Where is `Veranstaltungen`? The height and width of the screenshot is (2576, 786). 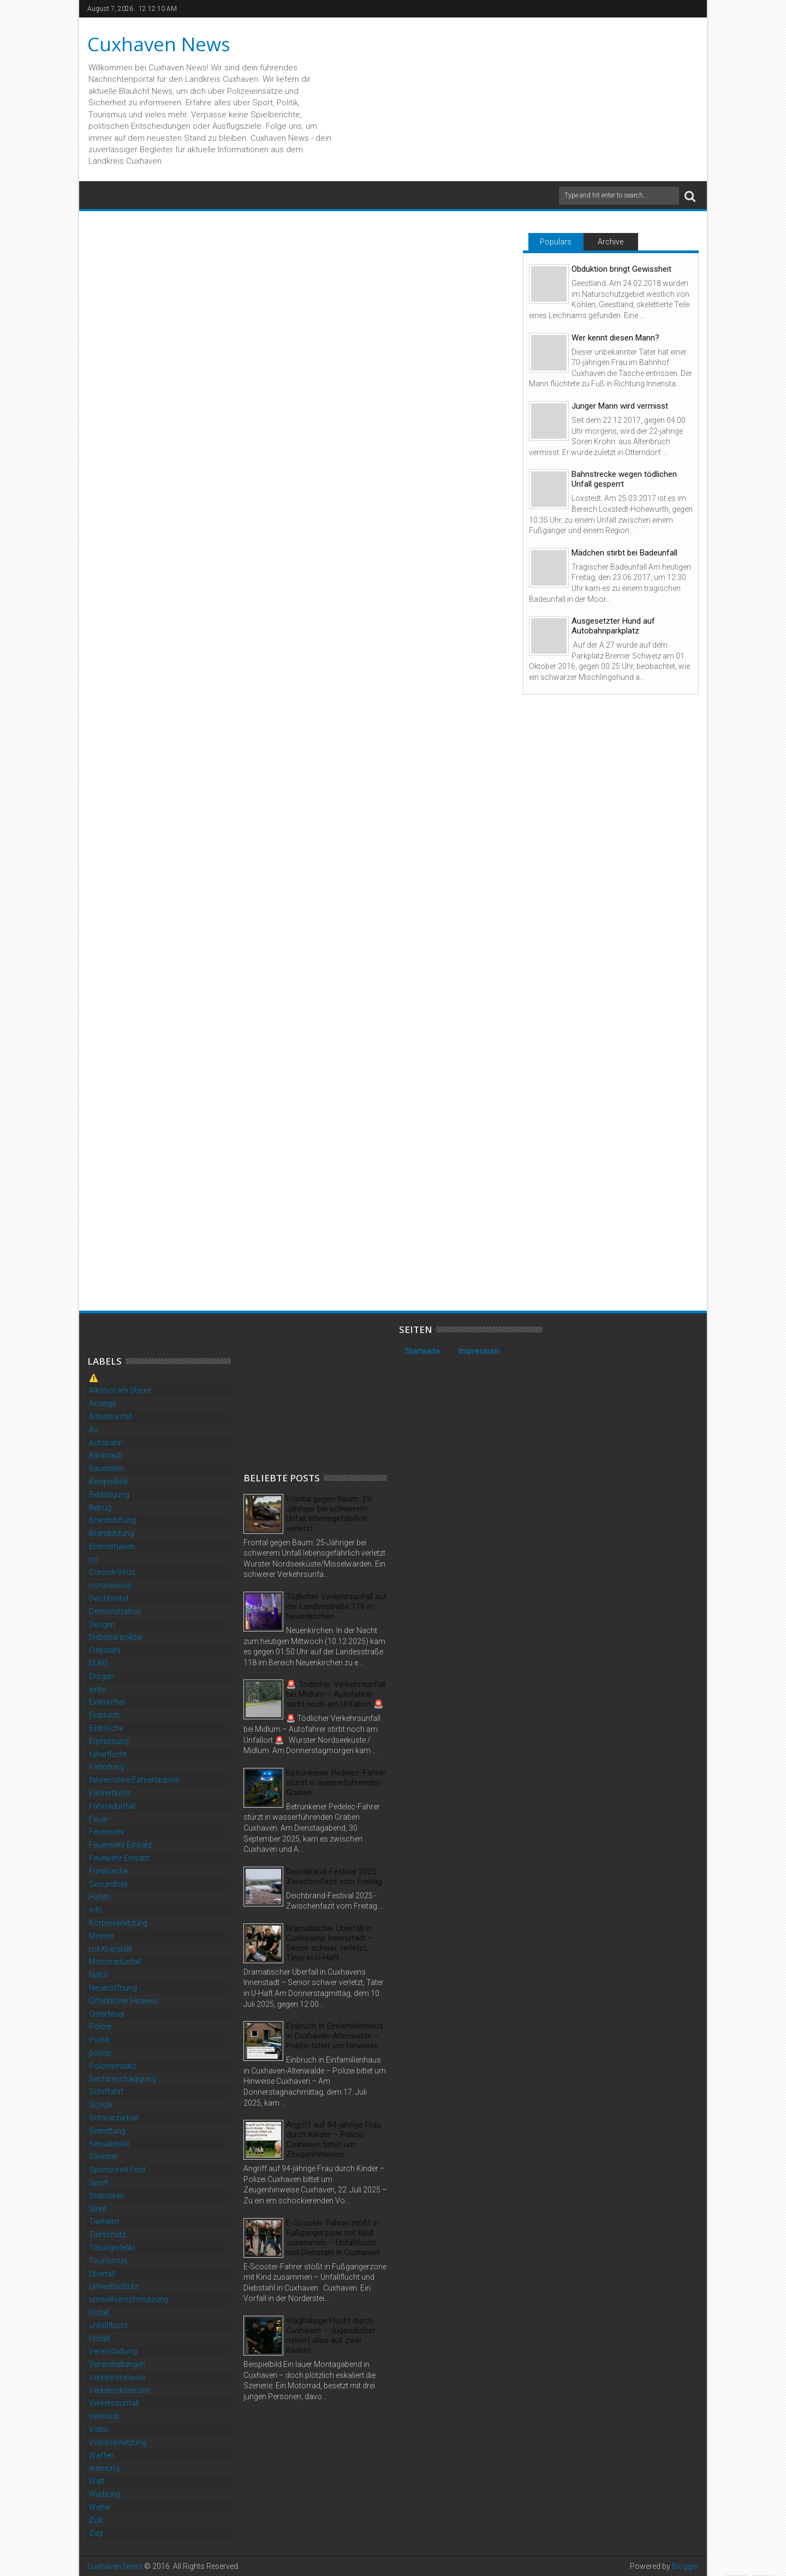 Veranstaltungen is located at coordinates (117, 2364).